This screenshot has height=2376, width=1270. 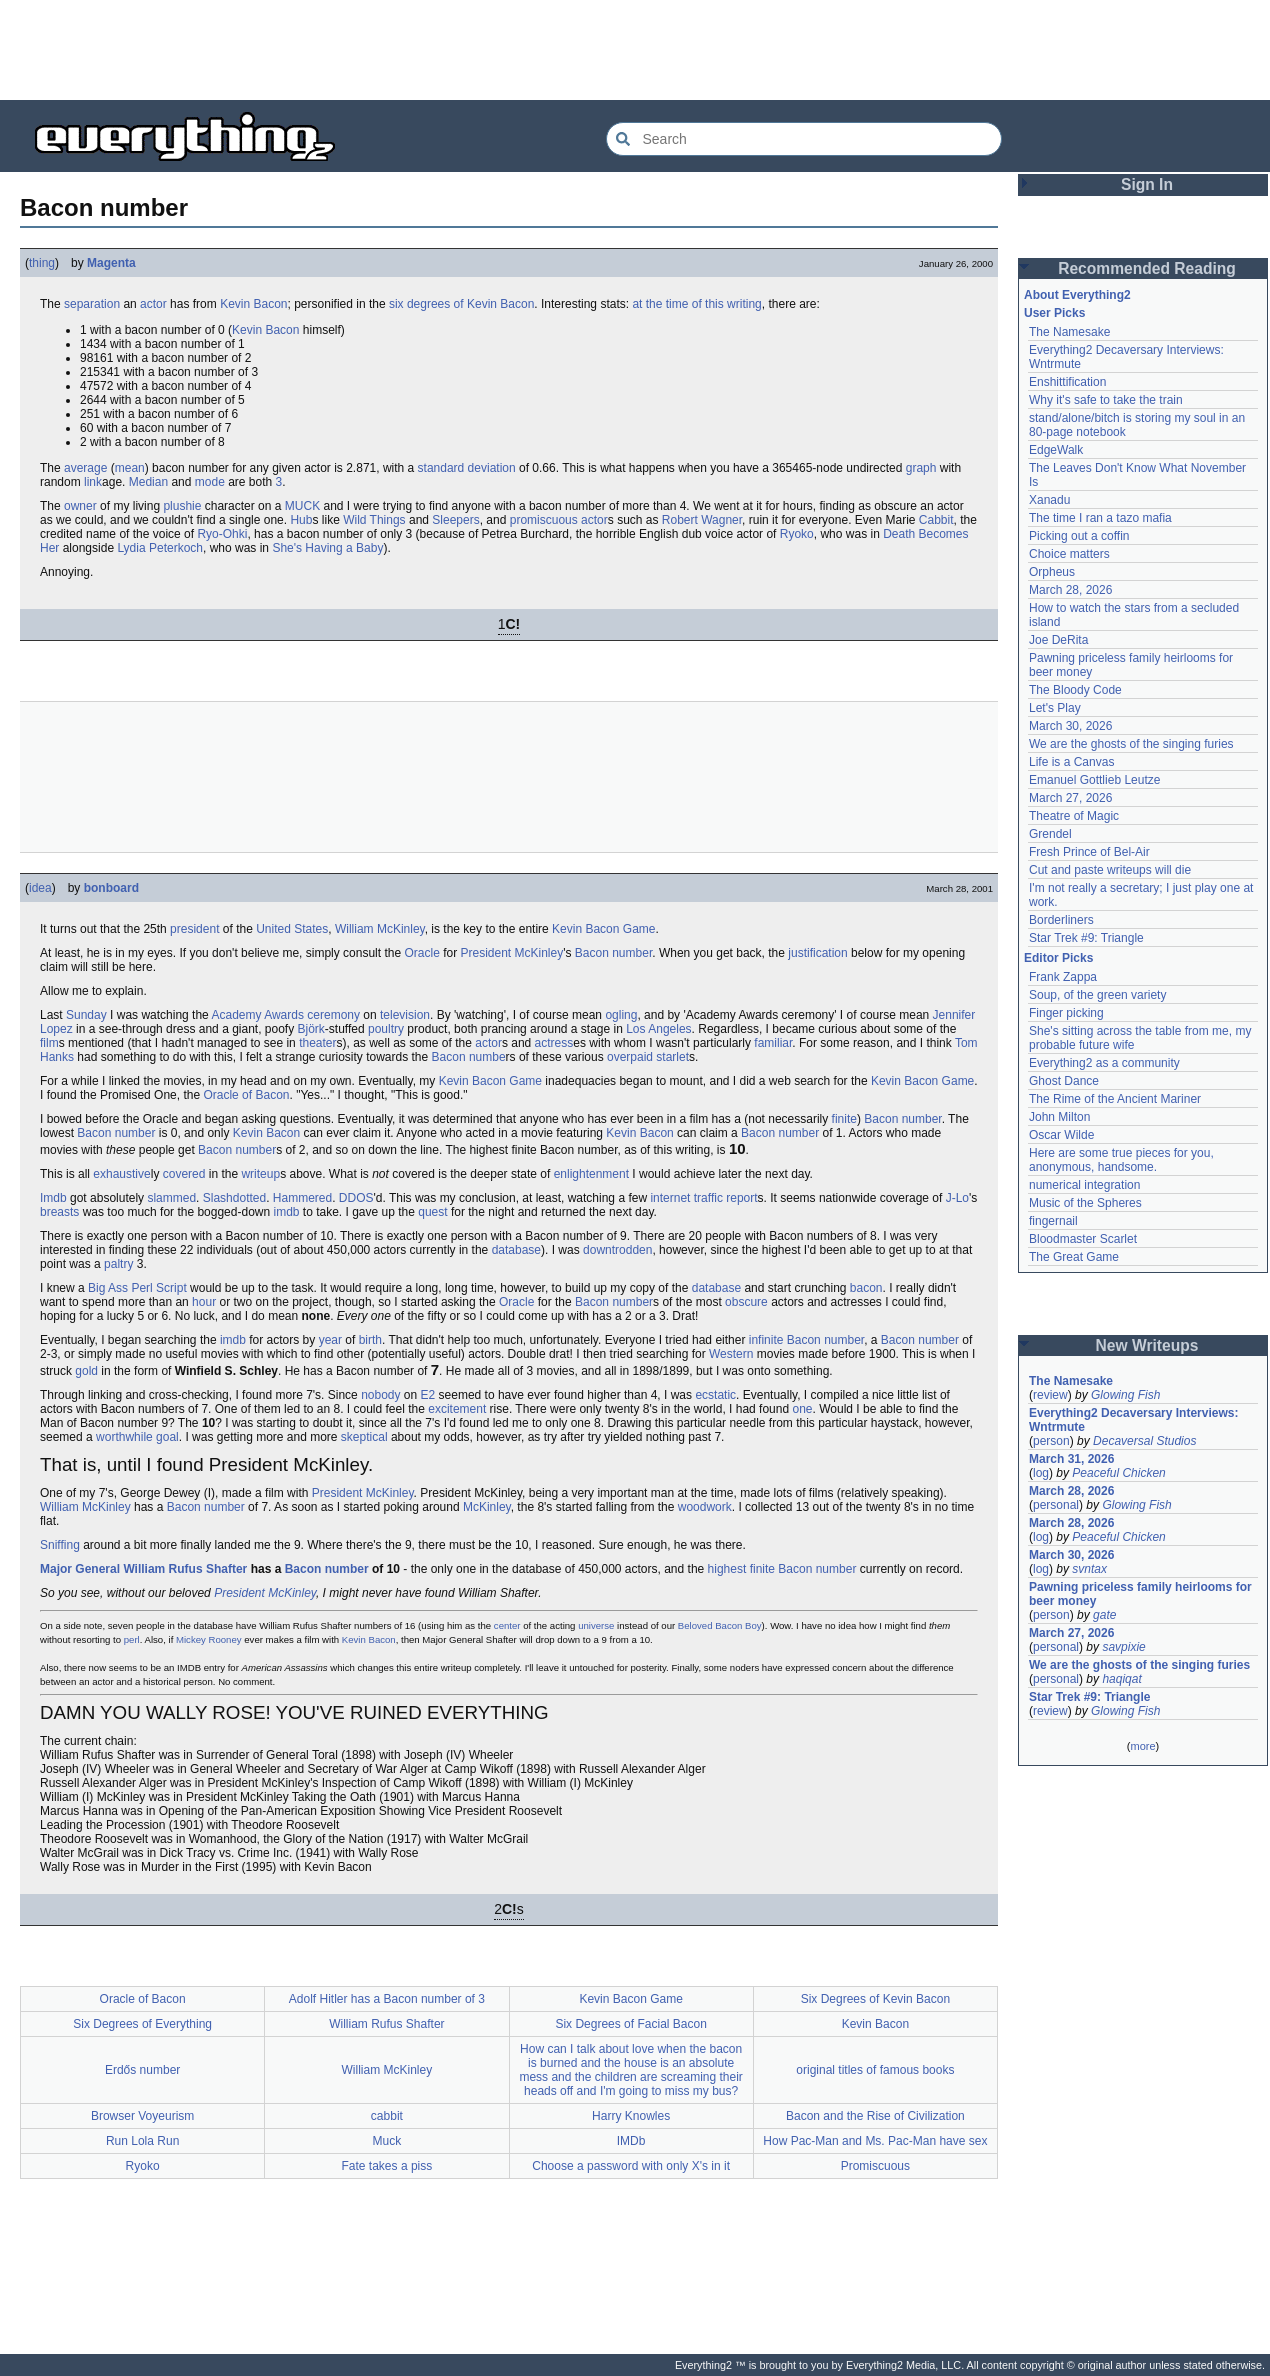 I want to click on Peaceful Chicken, so click(x=1118, y=1473).